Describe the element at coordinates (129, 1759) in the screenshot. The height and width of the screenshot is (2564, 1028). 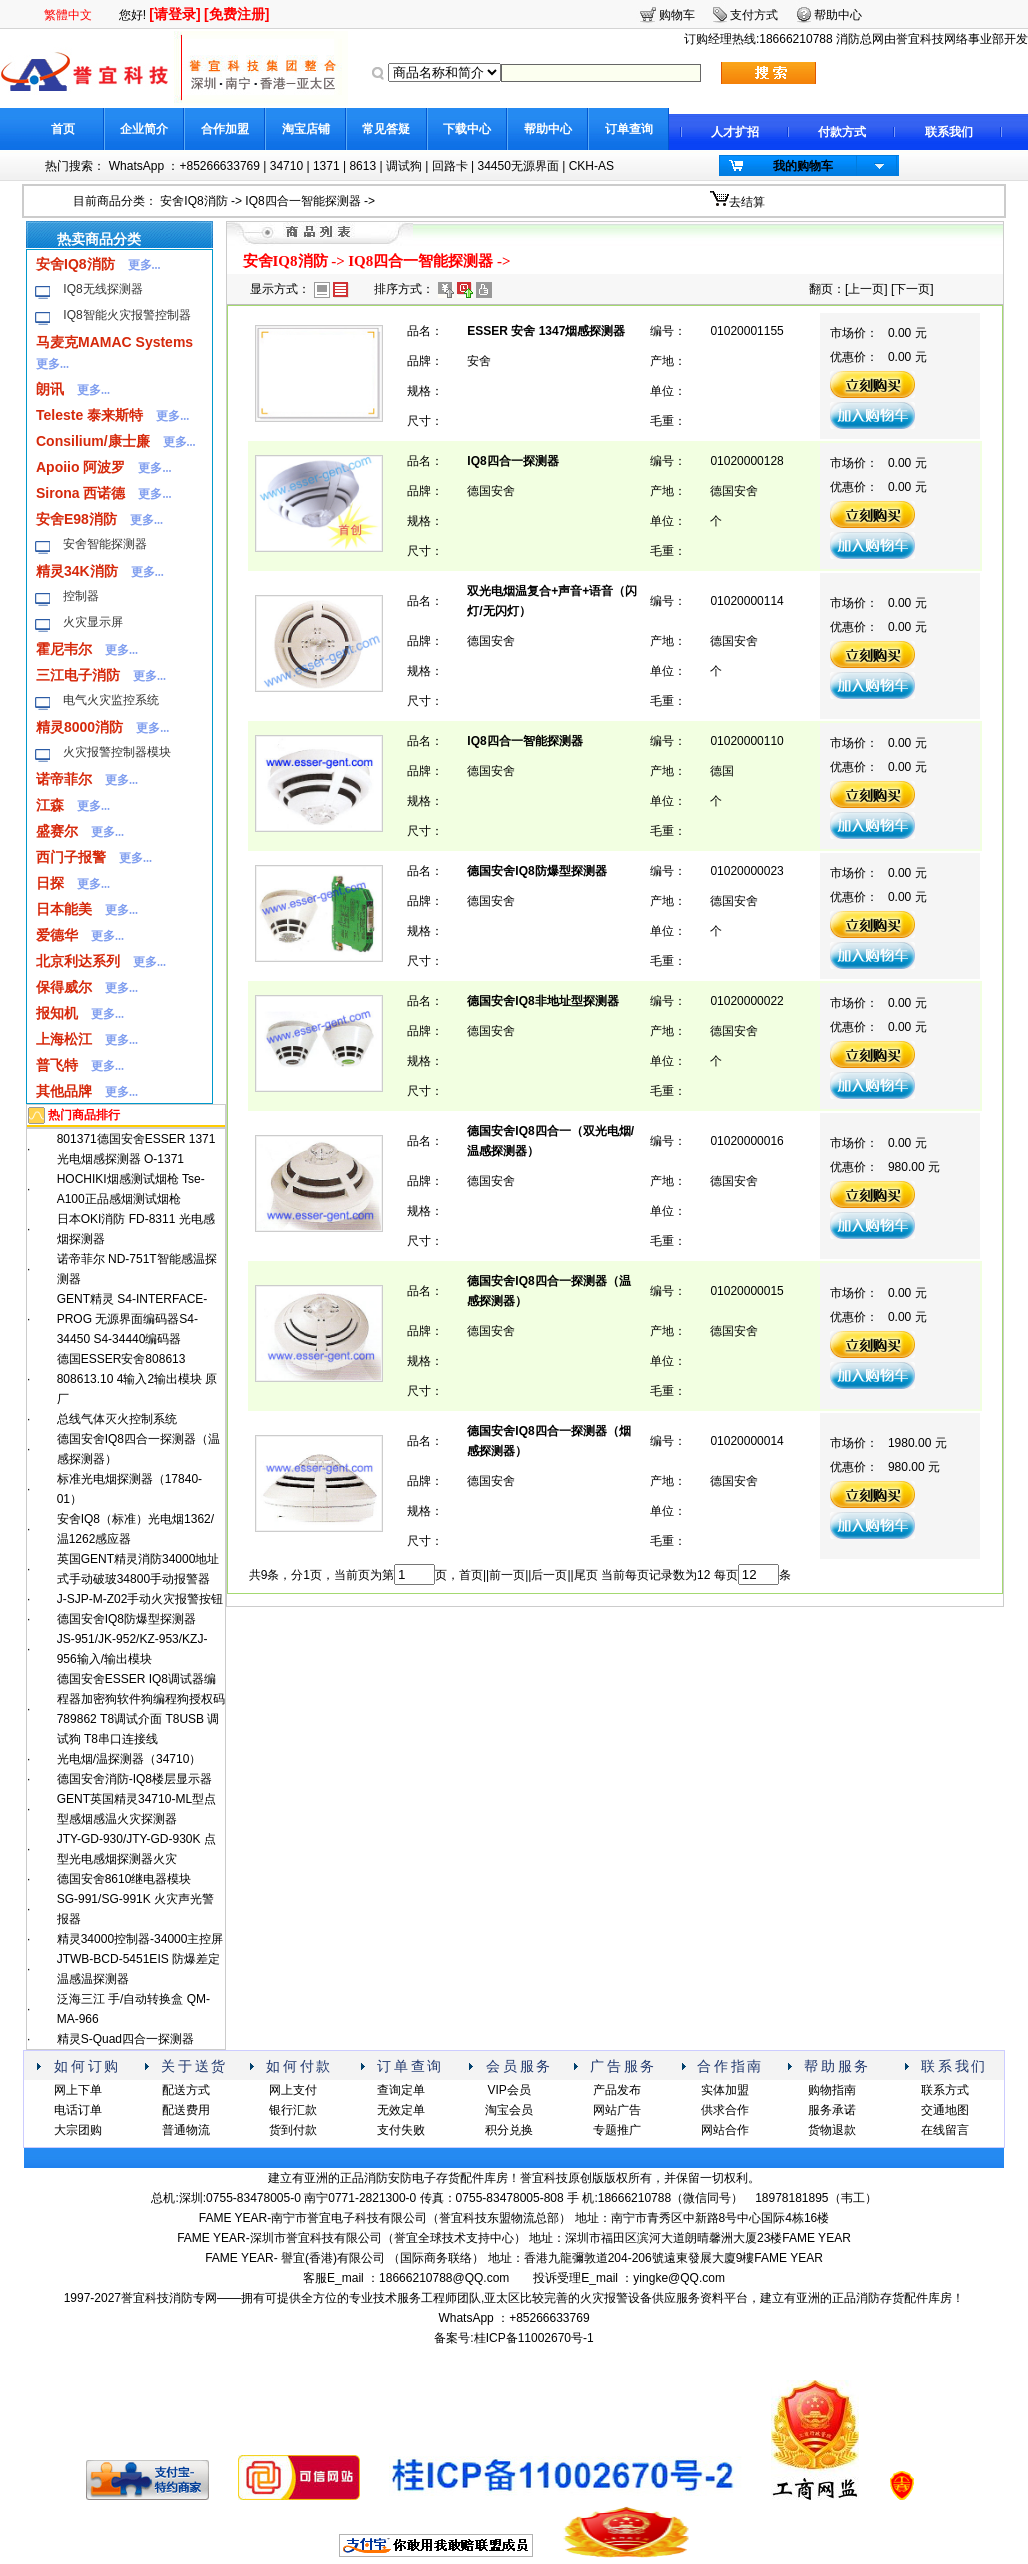
I see `光电烟/温探测器（34710）` at that location.